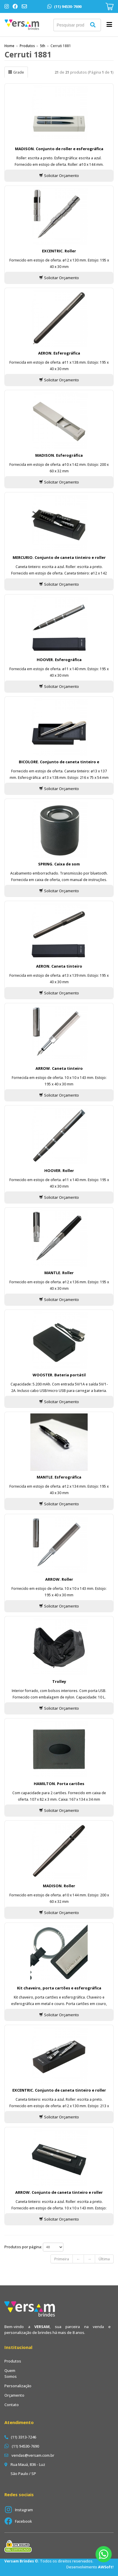 Image resolution: width=118 pixels, height=2576 pixels. What do you see at coordinates (59, 1783) in the screenshot?
I see `HAMILTON. Porta cartões` at bounding box center [59, 1783].